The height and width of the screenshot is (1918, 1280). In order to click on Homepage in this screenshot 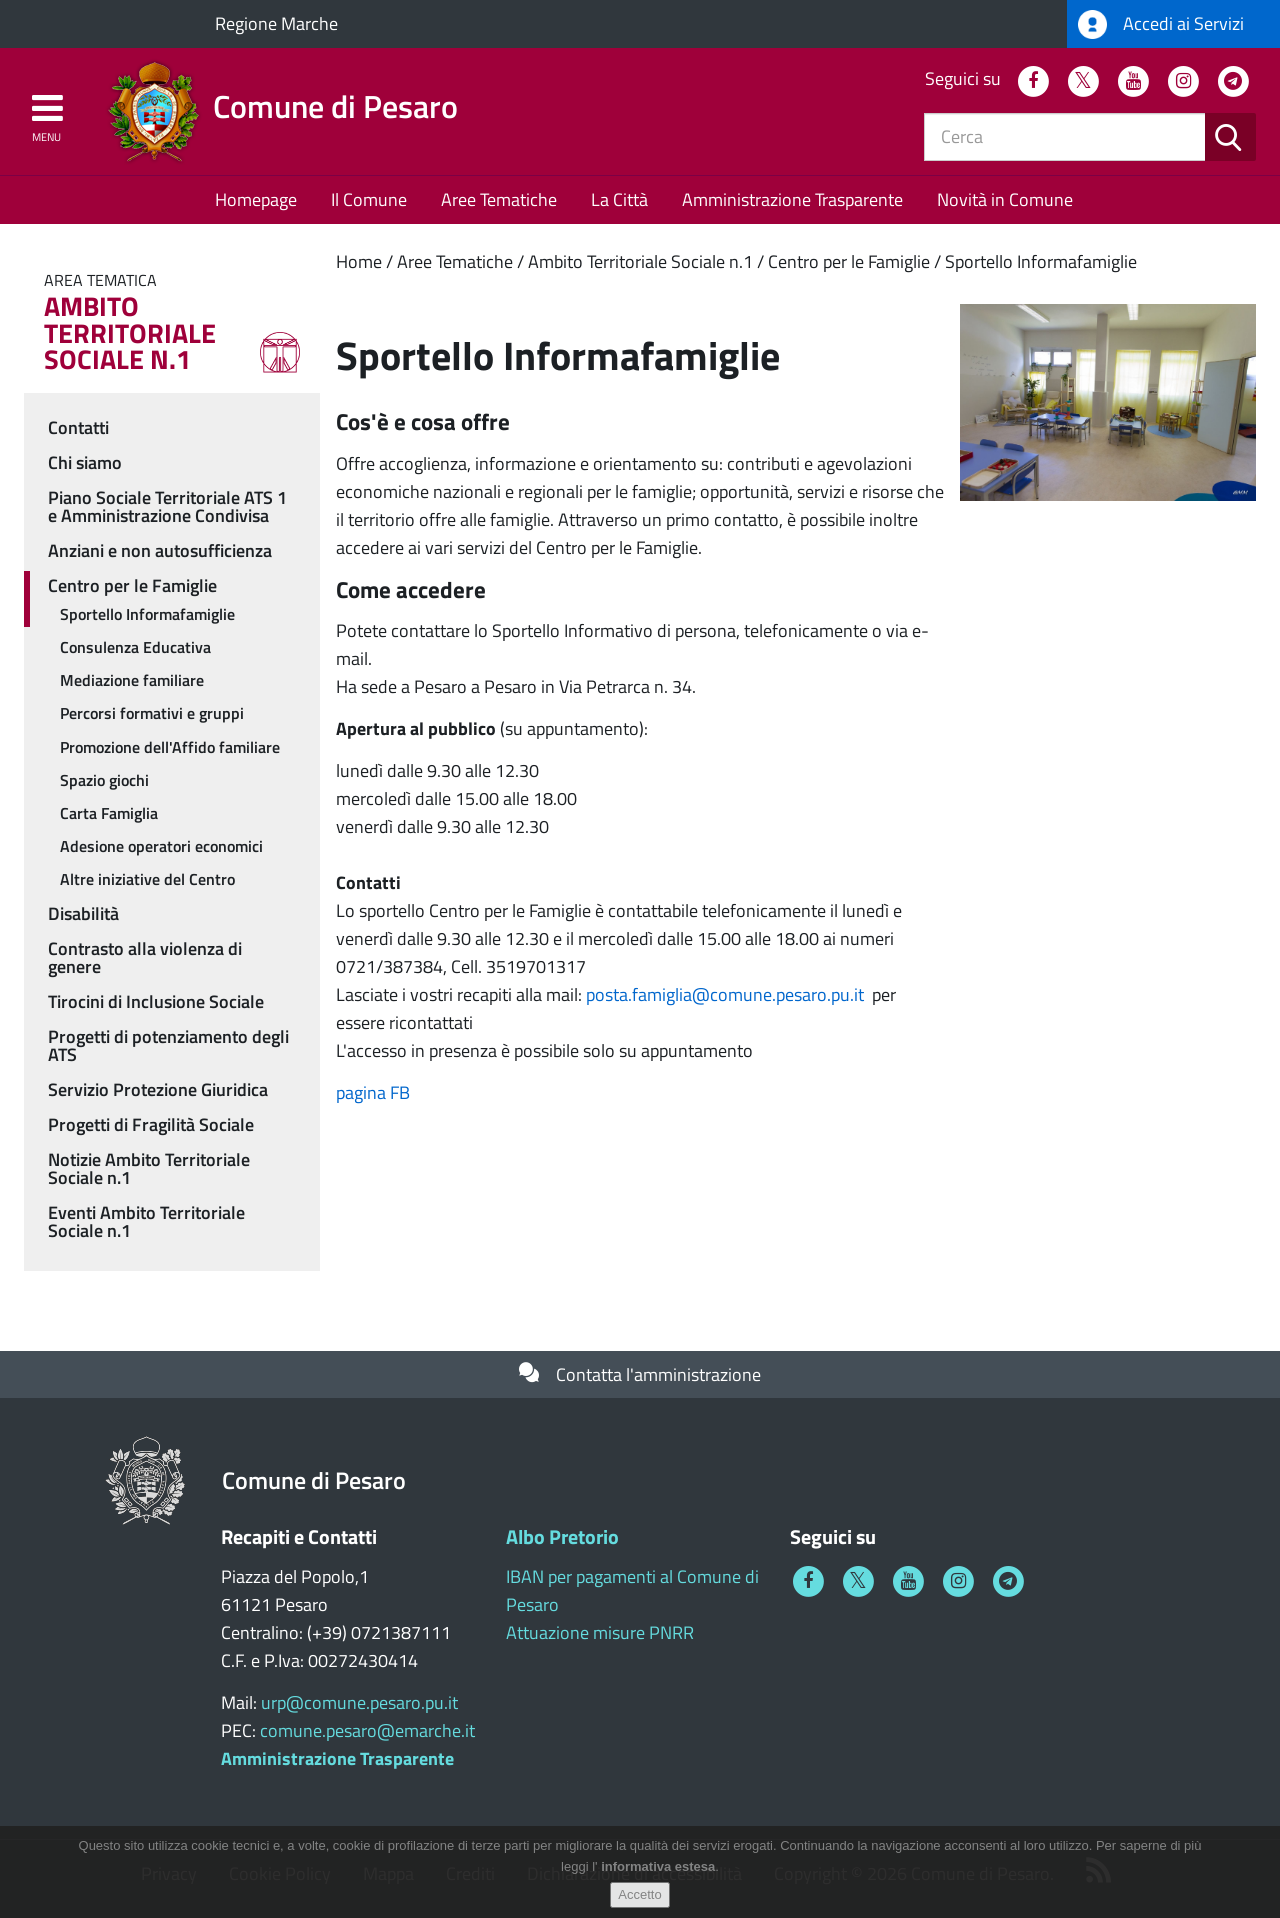, I will do `click(256, 199)`.